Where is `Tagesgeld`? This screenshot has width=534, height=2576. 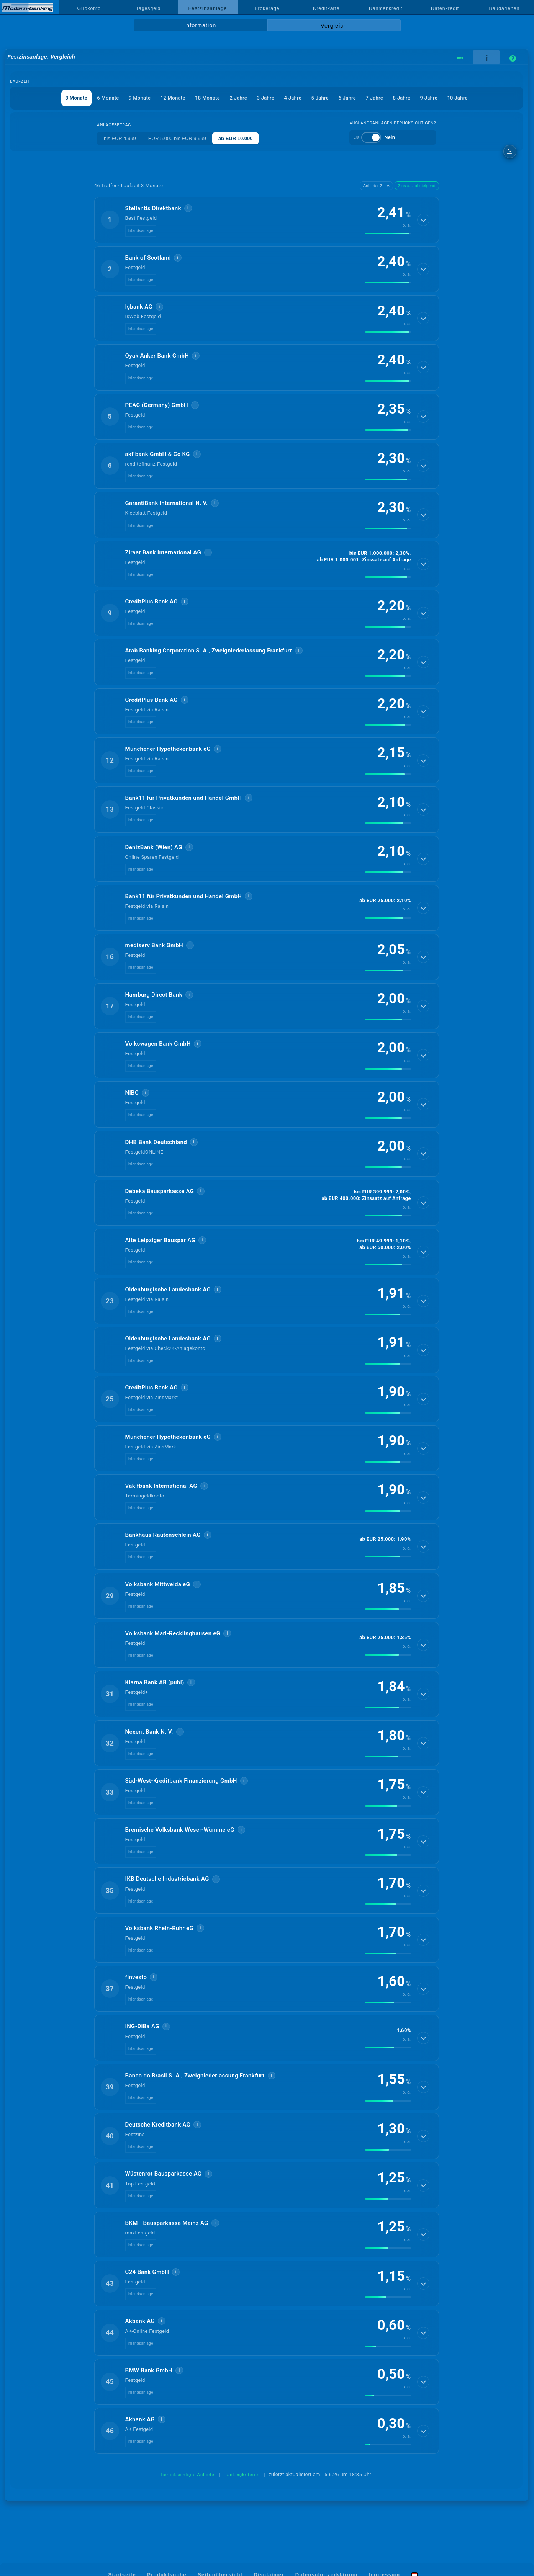 Tagesgeld is located at coordinates (148, 8).